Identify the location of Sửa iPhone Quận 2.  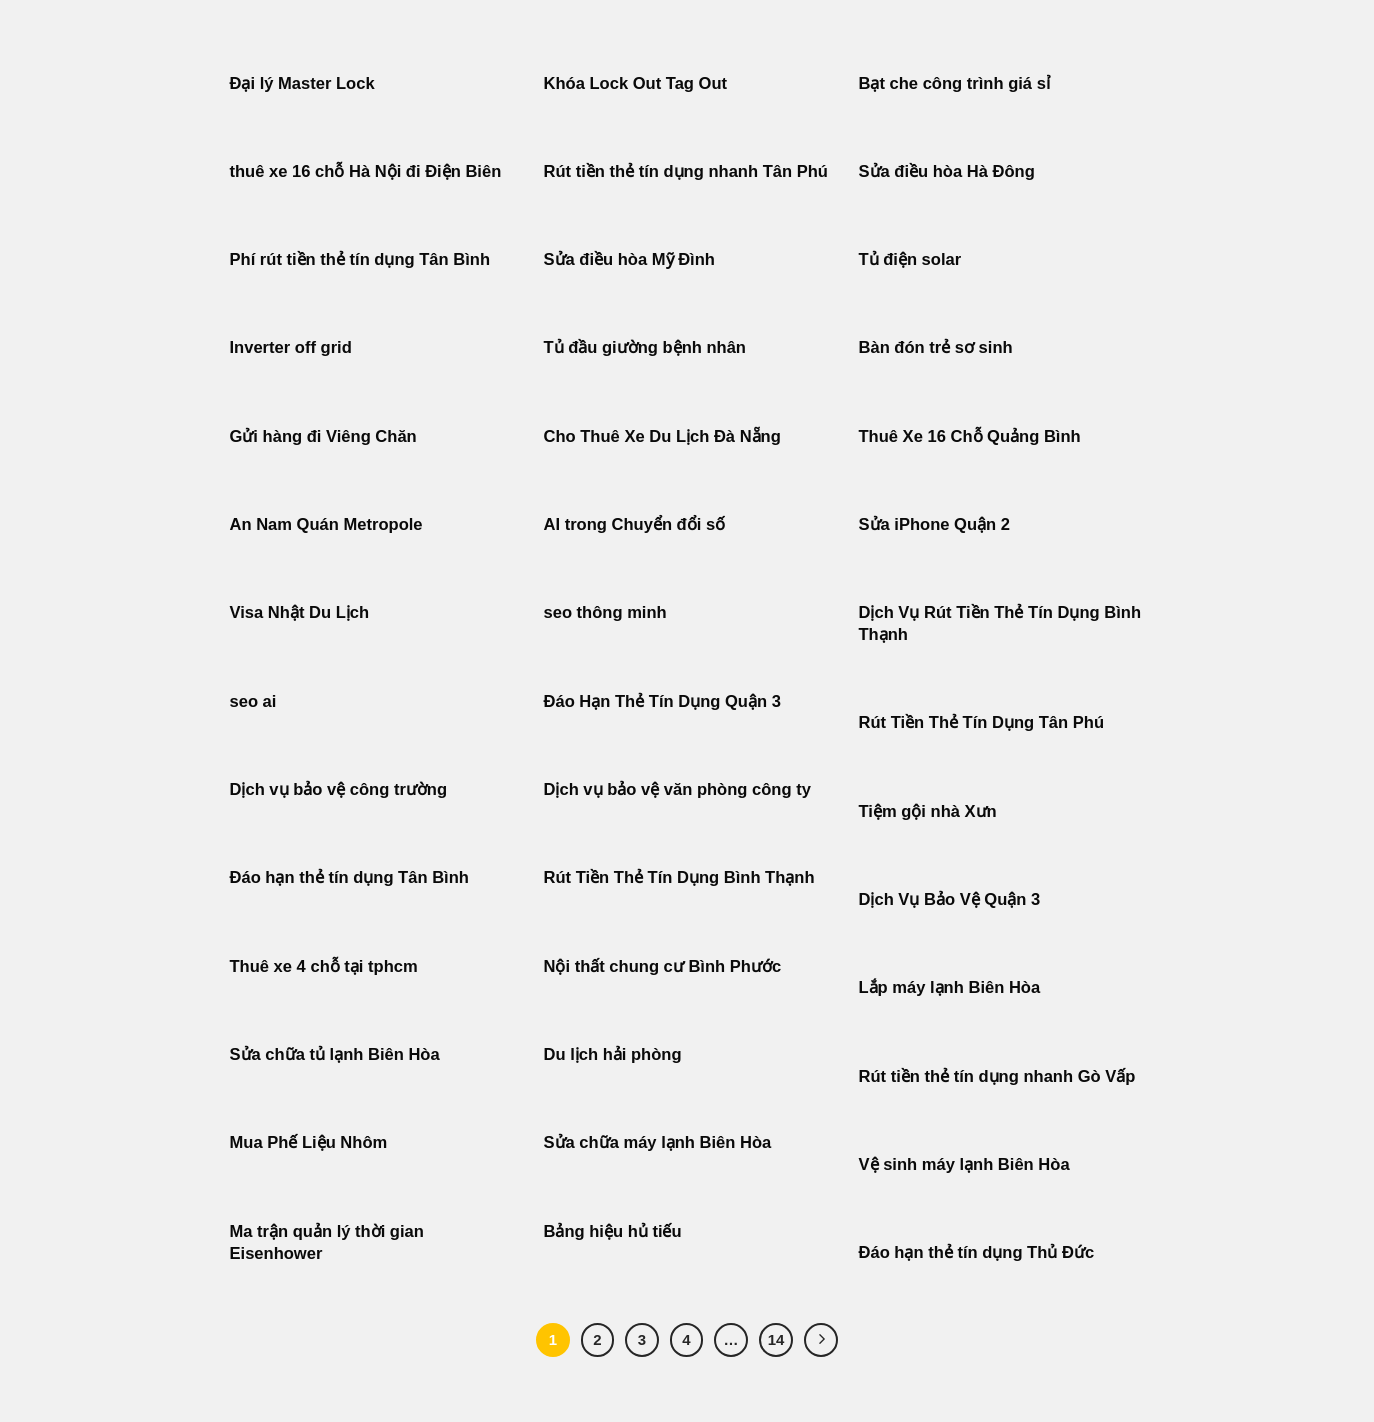
(937, 524).